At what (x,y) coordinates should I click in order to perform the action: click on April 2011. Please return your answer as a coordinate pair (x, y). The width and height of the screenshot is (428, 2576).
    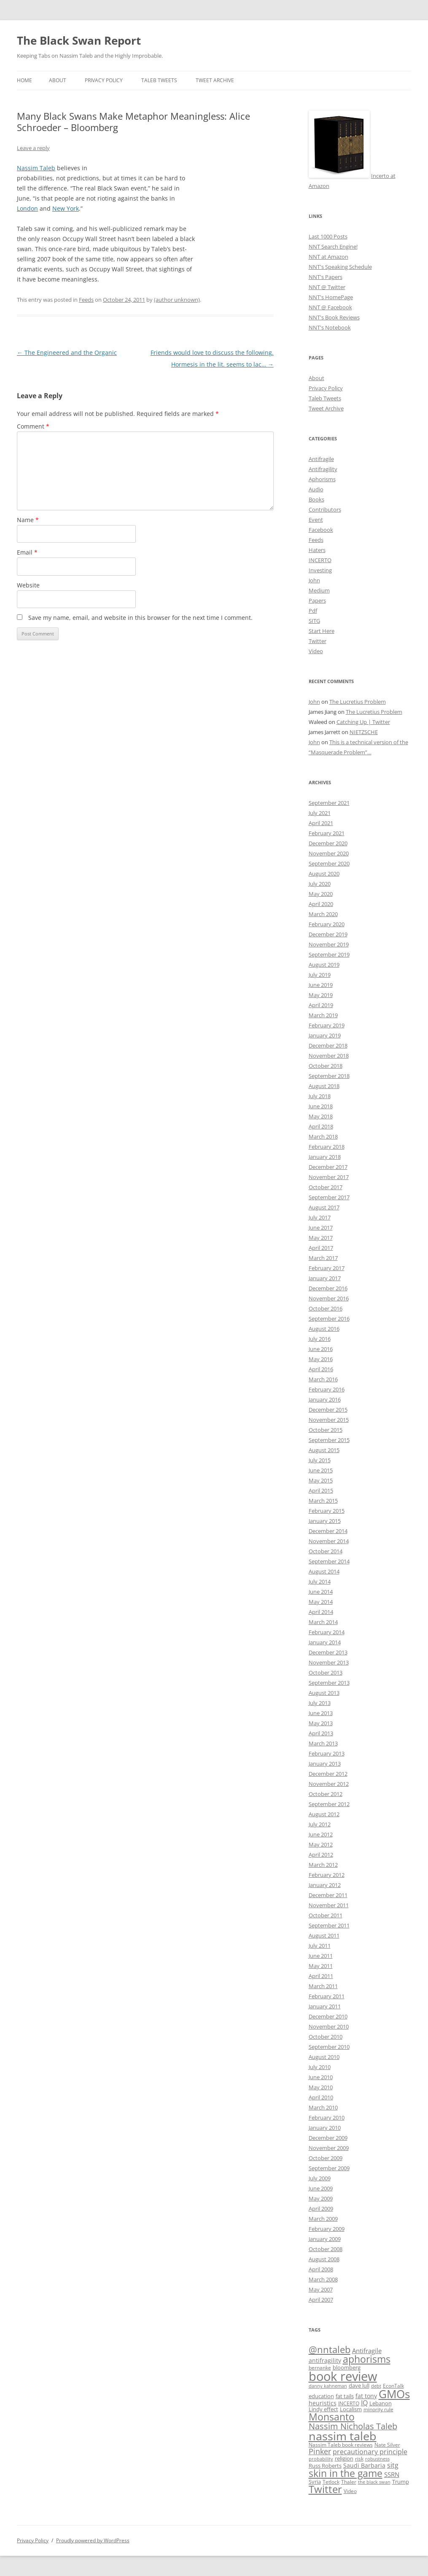
    Looking at the image, I should click on (321, 1976).